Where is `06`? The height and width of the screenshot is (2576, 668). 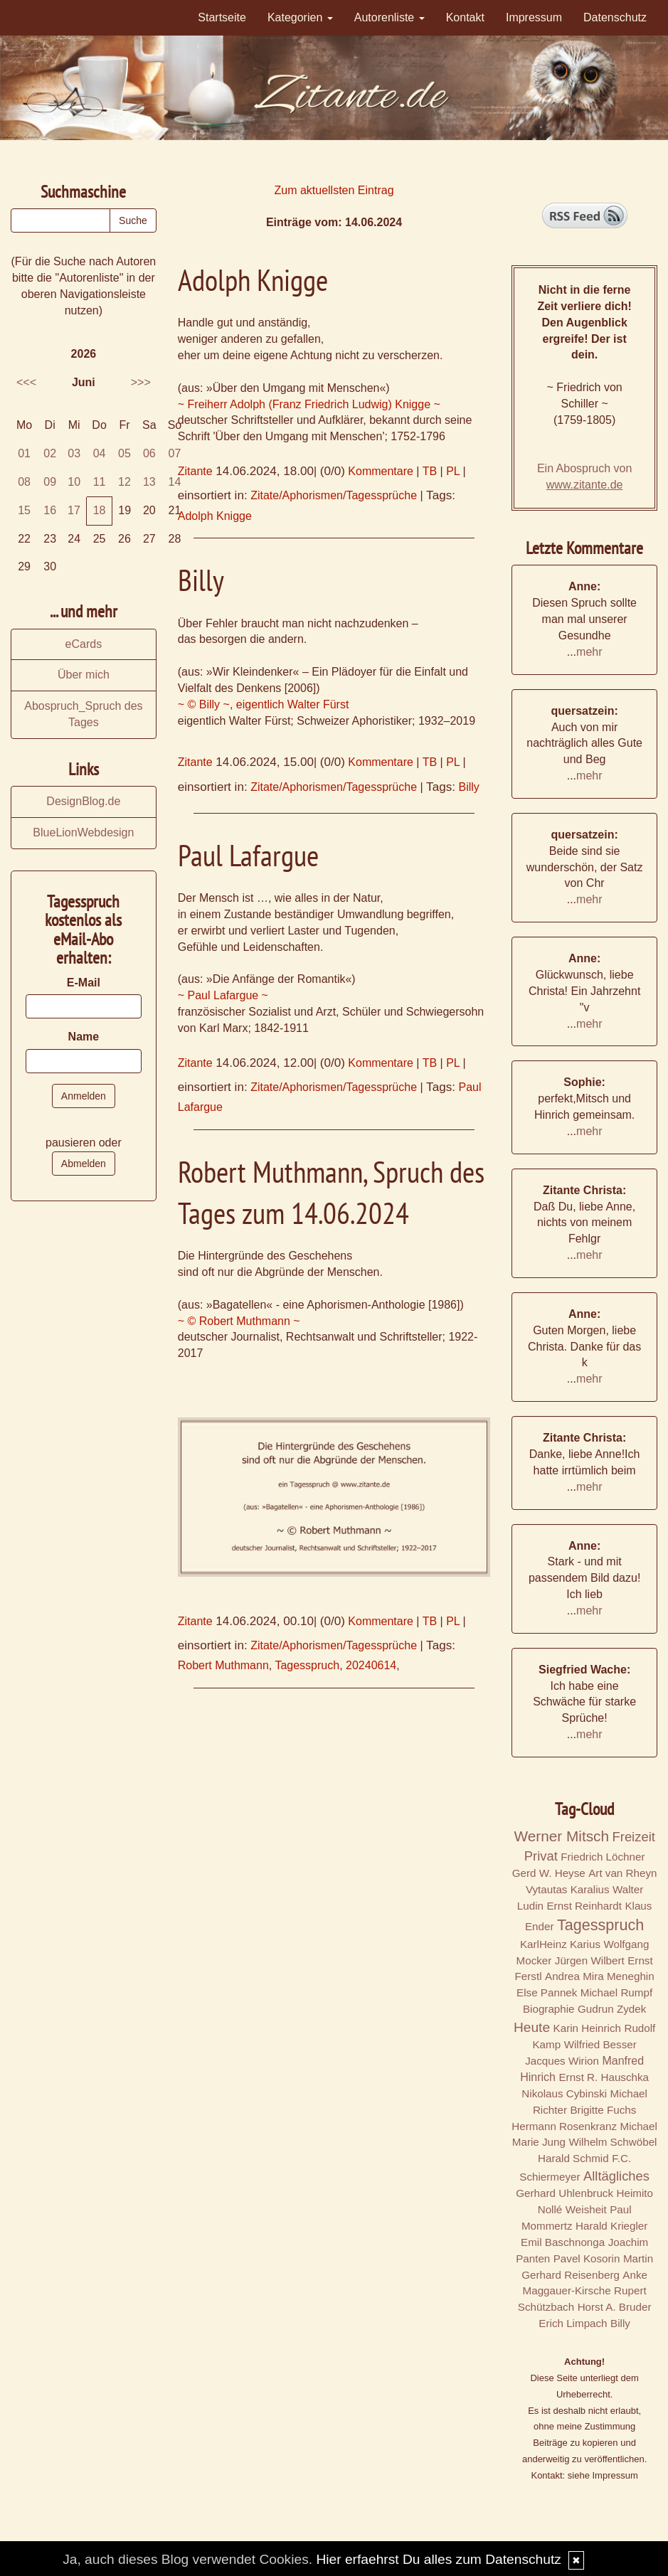 06 is located at coordinates (149, 453).